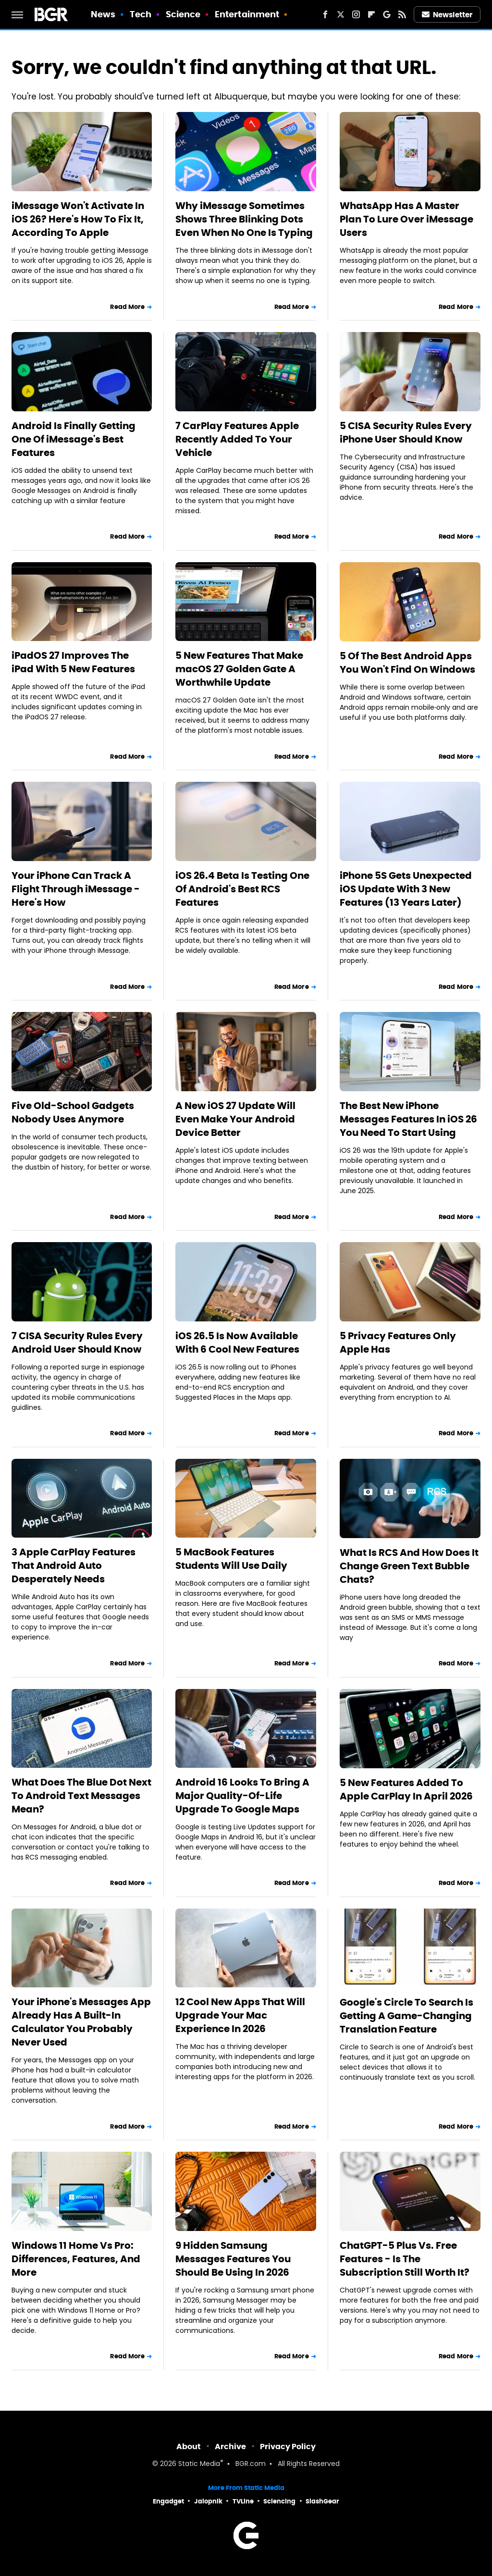  What do you see at coordinates (140, 14) in the screenshot?
I see `Tech` at bounding box center [140, 14].